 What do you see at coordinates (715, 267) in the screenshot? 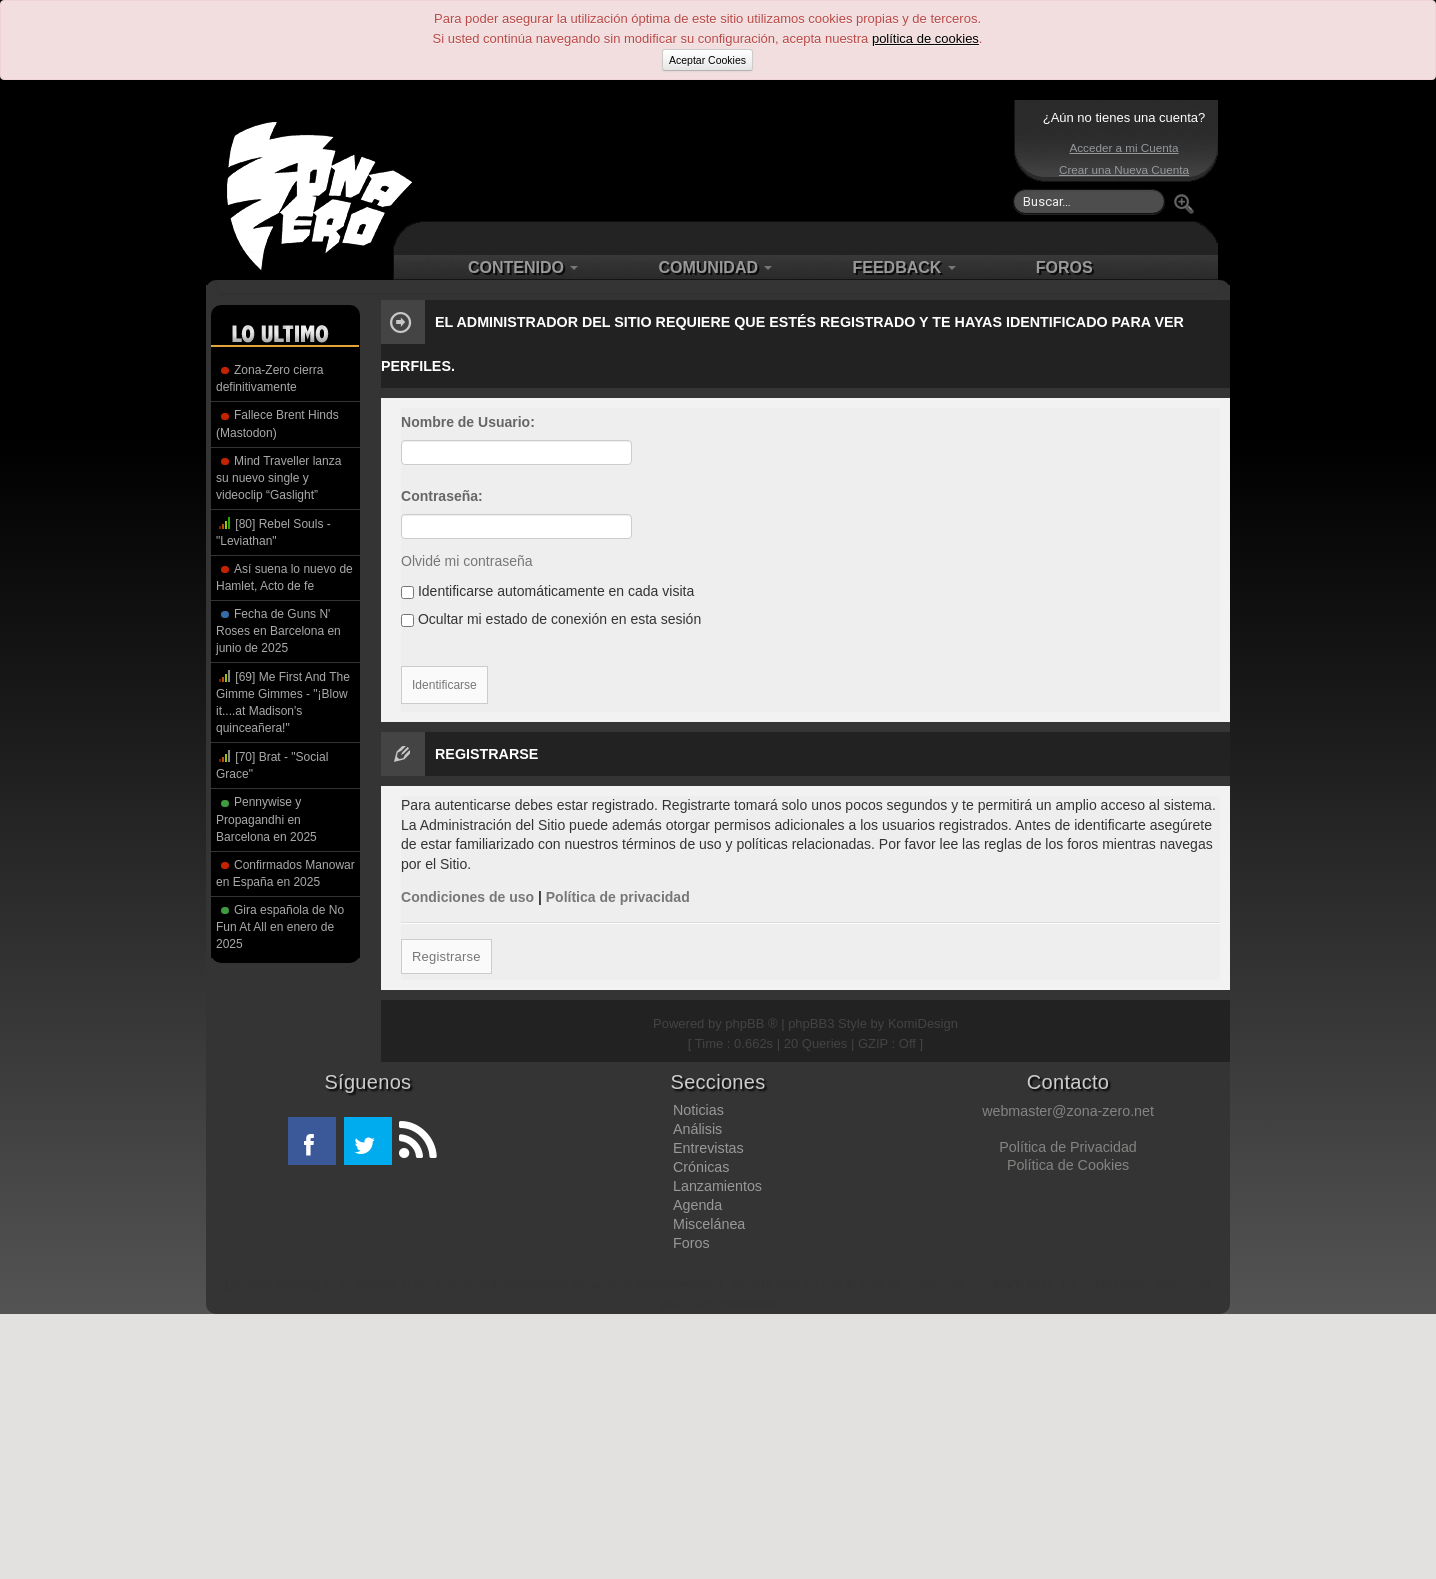
I see `COMUNIDAD` at bounding box center [715, 267].